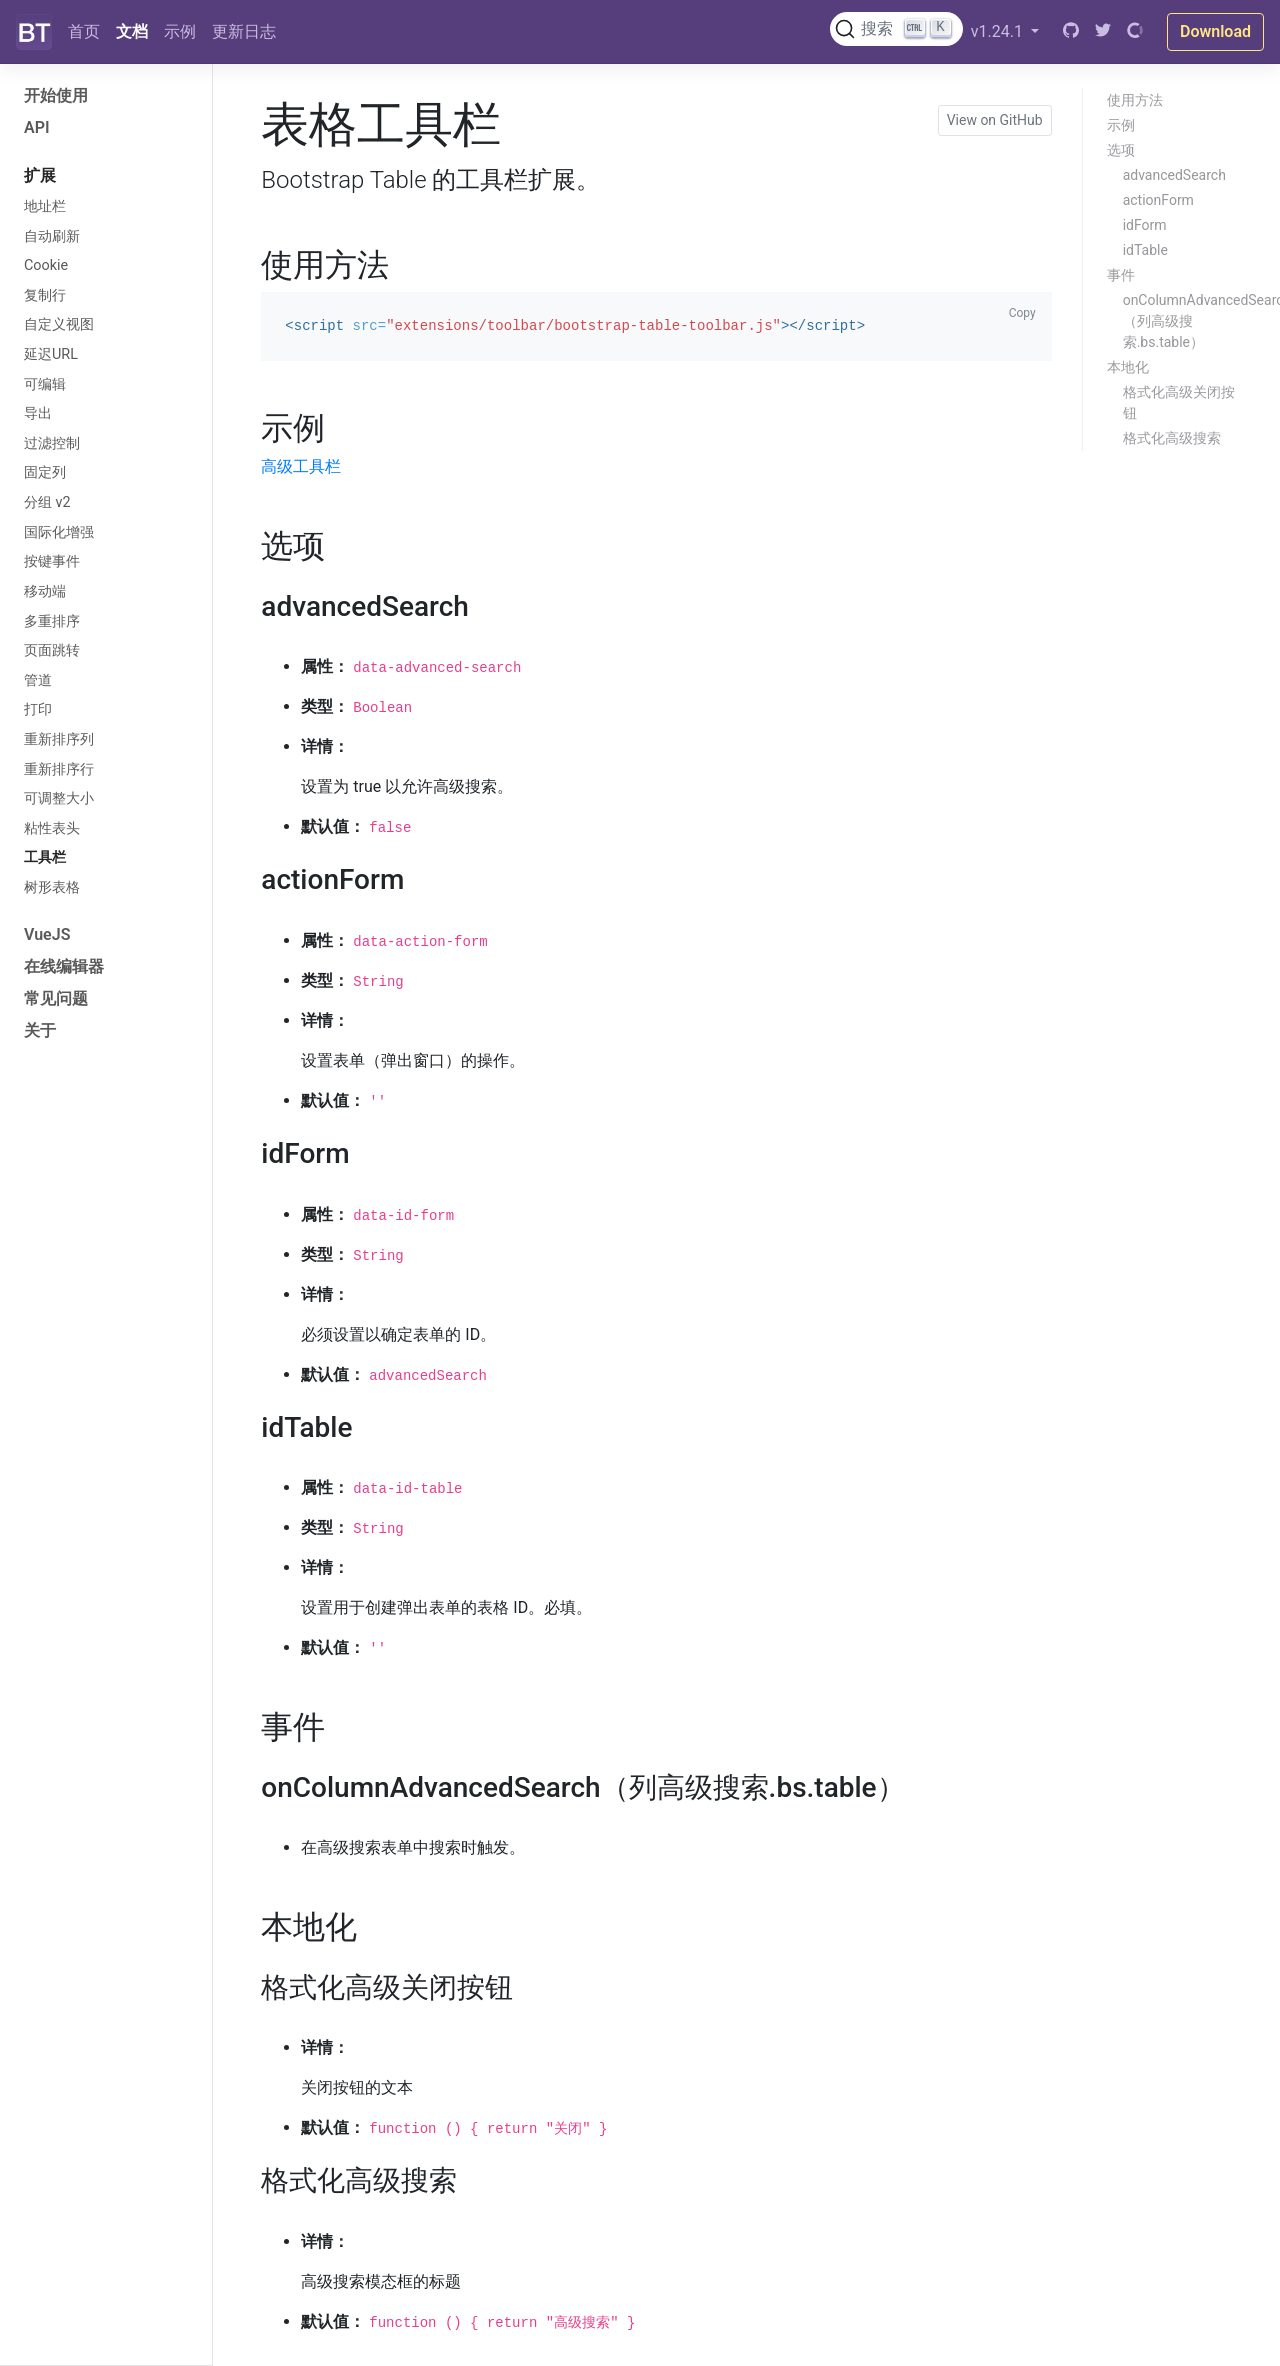 The width and height of the screenshot is (1280, 2366). What do you see at coordinates (1071, 32) in the screenshot?
I see `[GitHub]` at bounding box center [1071, 32].